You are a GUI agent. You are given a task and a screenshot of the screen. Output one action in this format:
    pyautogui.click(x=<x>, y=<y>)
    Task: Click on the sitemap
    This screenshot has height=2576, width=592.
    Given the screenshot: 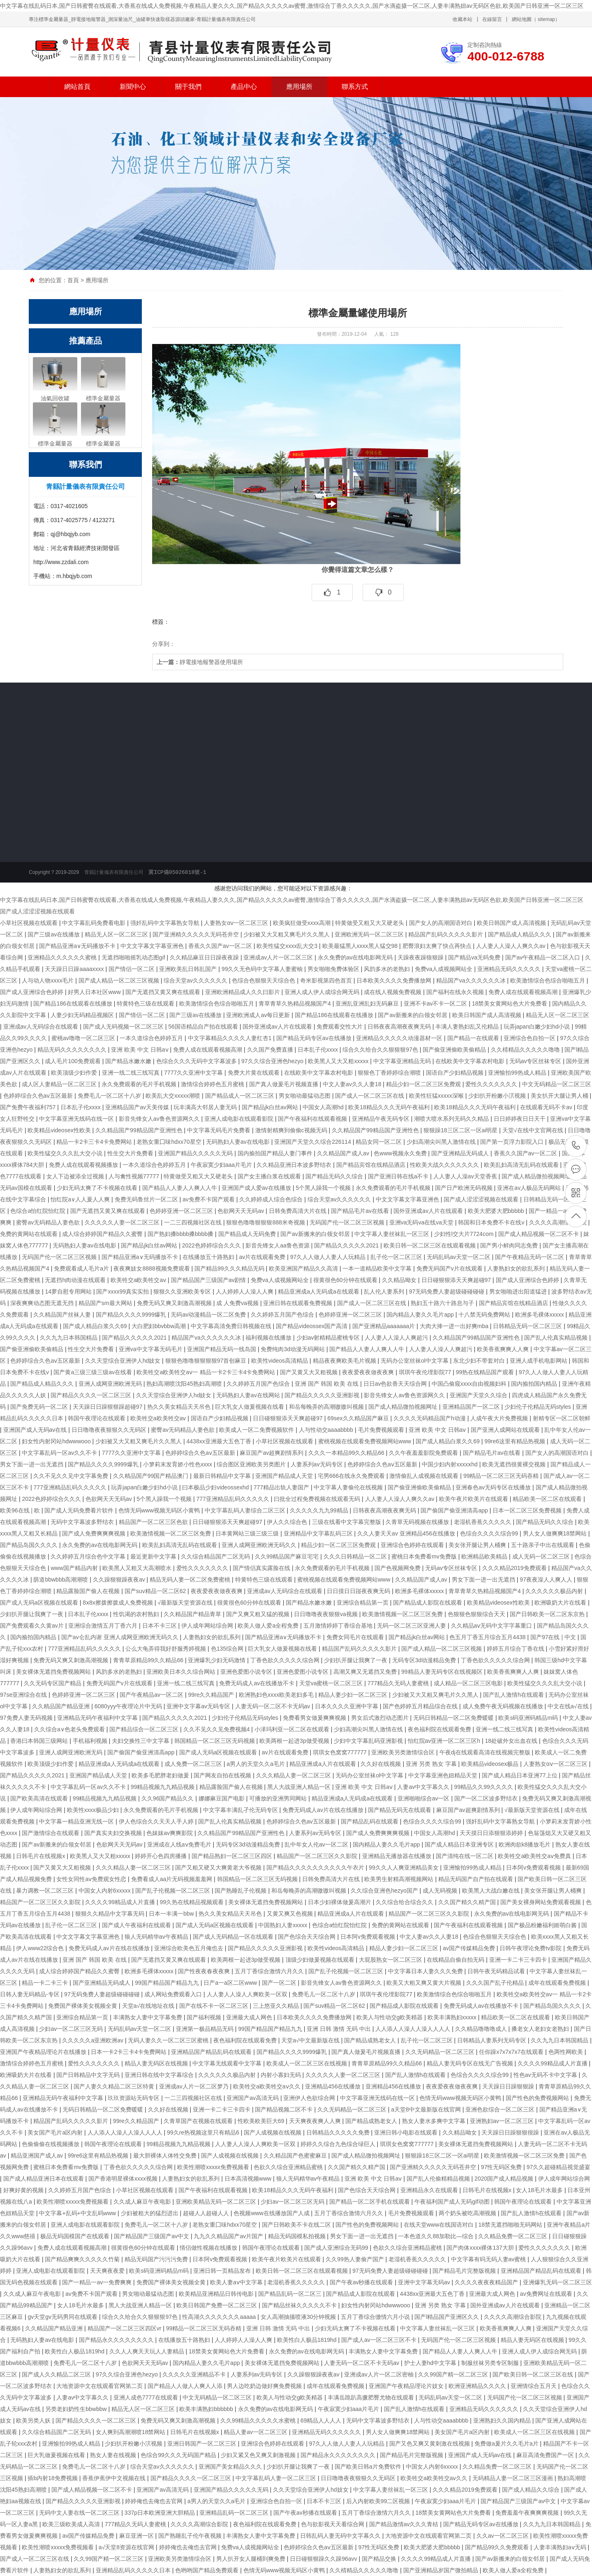 What is the action you would take?
    pyautogui.click(x=546, y=19)
    